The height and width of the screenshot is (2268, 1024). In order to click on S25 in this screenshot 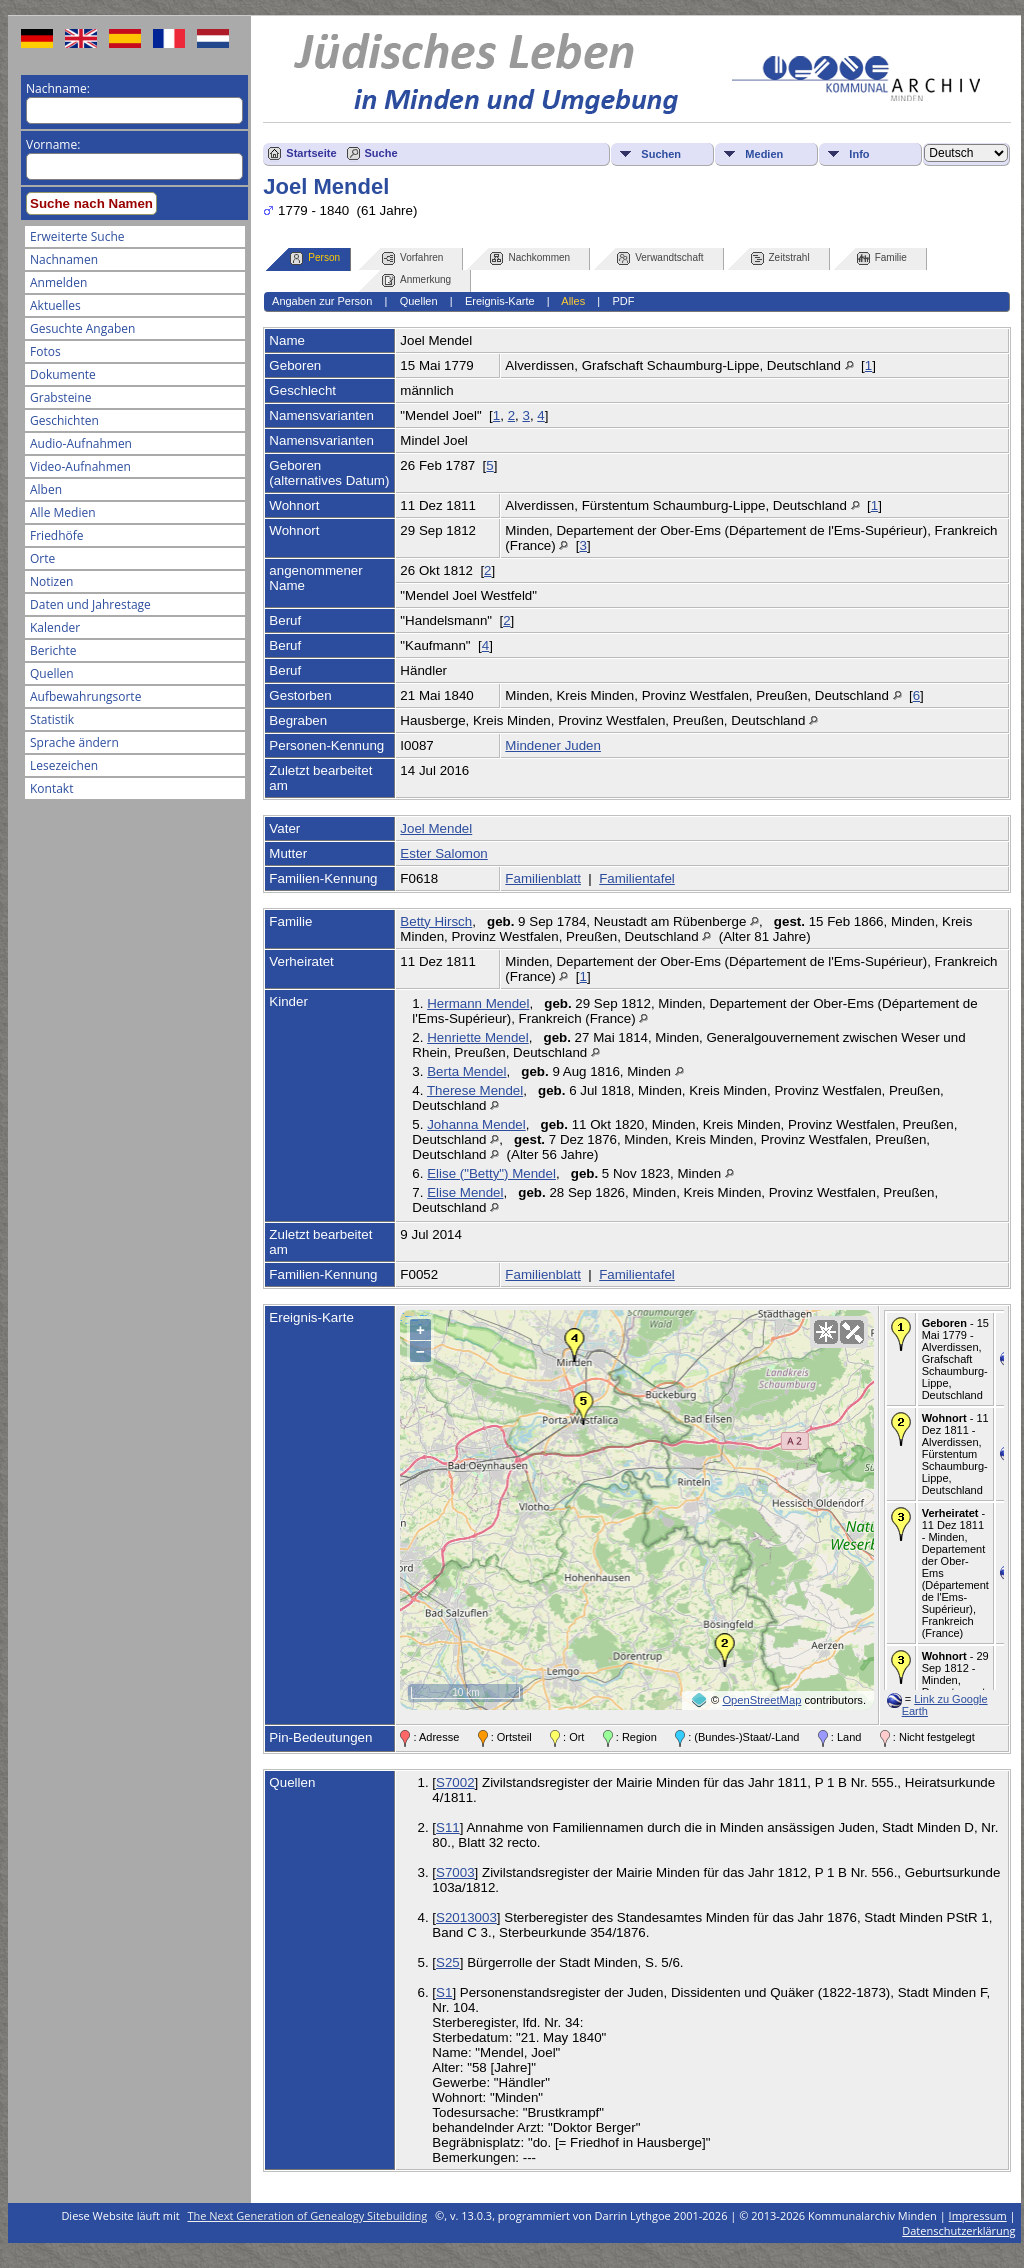, I will do `click(448, 1962)`.